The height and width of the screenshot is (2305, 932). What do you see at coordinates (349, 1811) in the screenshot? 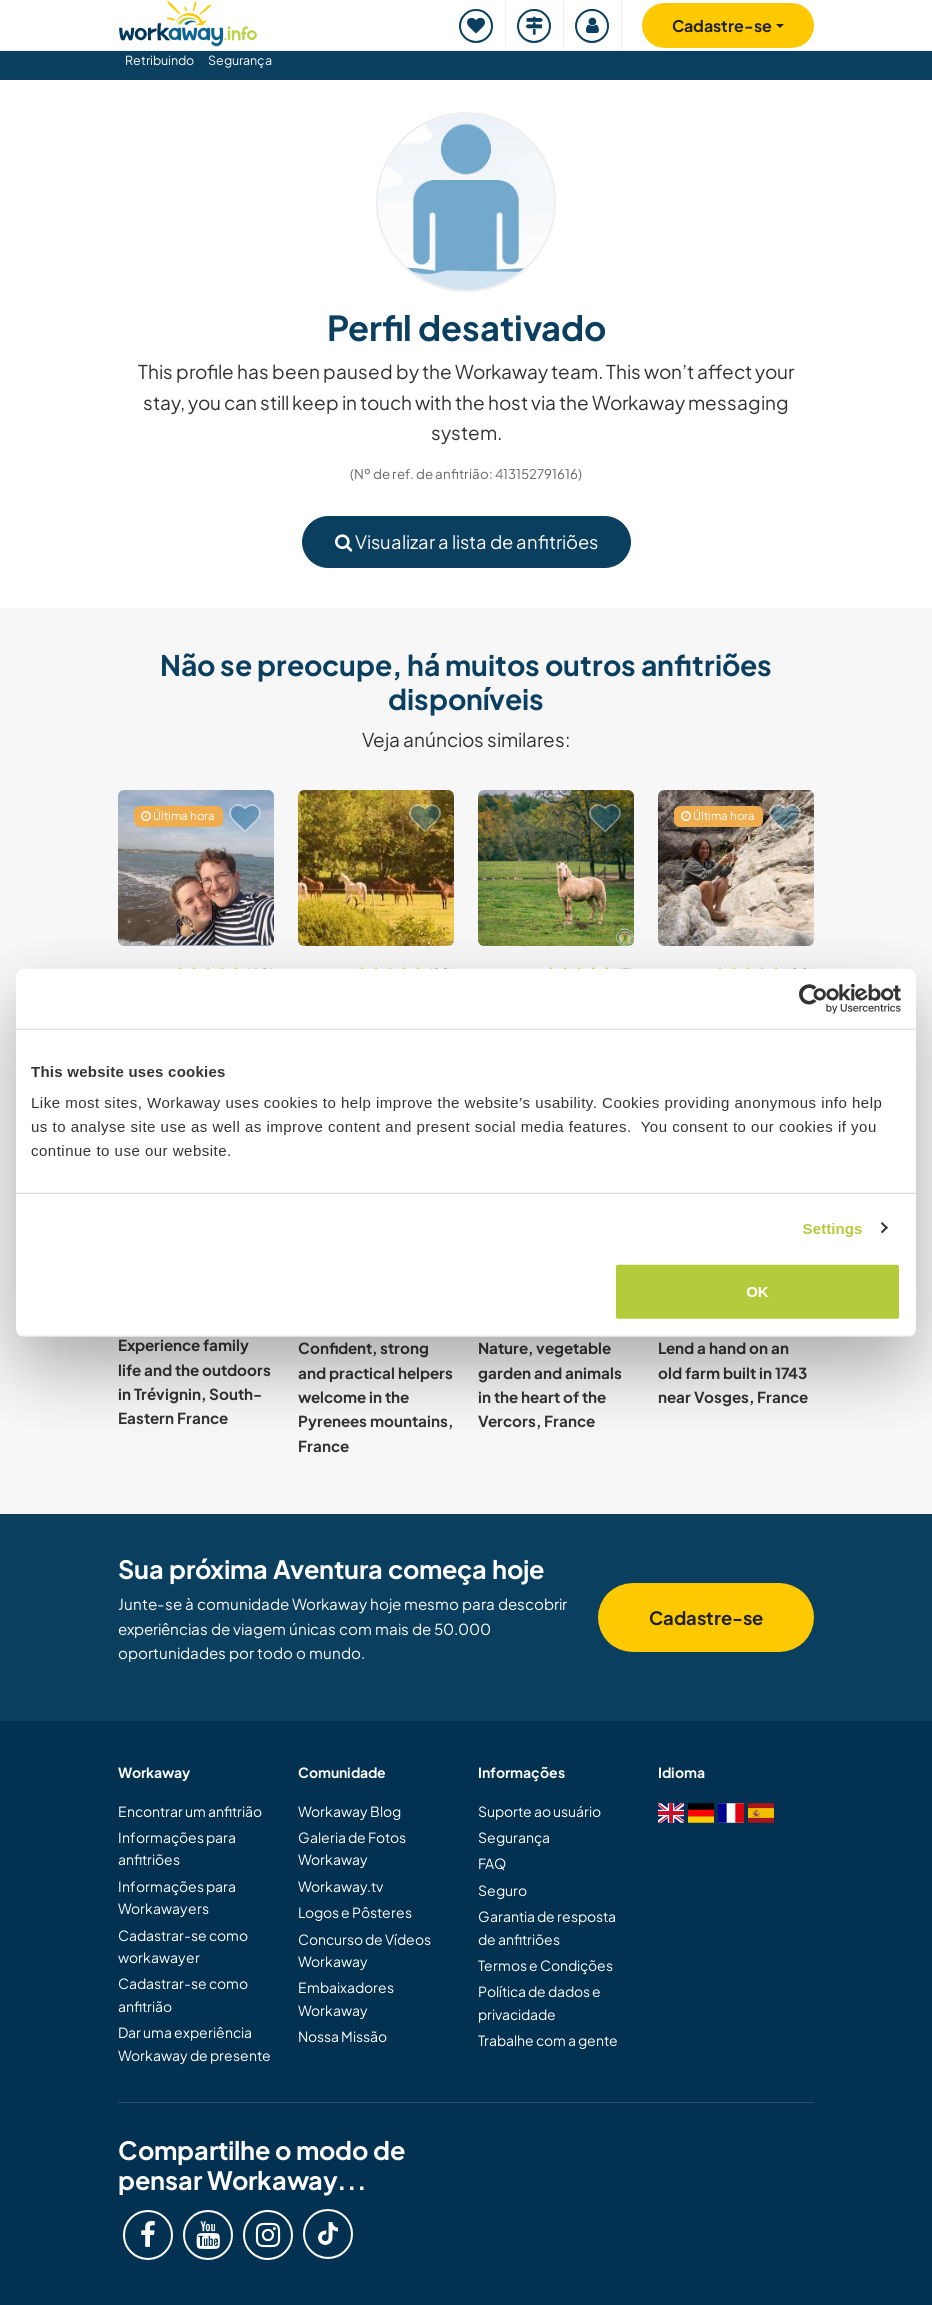
I see `Workaway Blog` at bounding box center [349, 1811].